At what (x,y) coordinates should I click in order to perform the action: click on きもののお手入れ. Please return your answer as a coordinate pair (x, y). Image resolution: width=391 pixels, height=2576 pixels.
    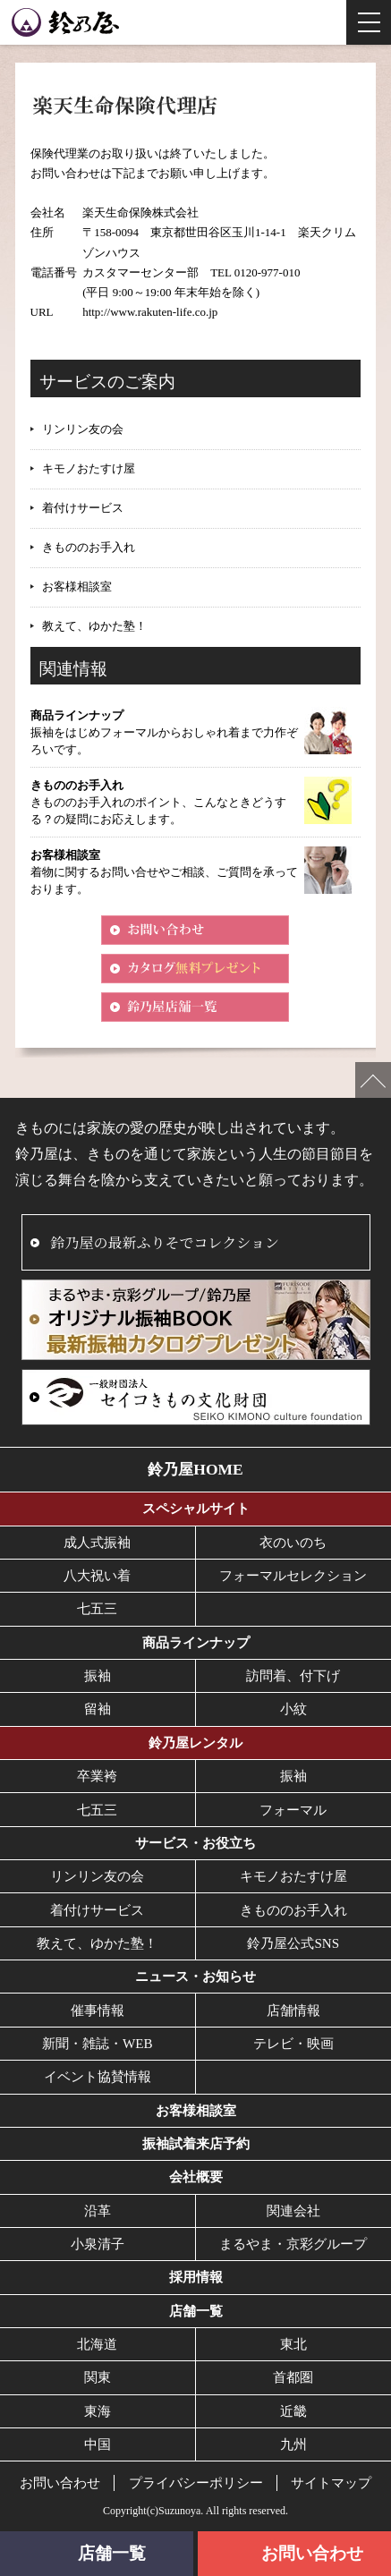
    Looking at the image, I should click on (88, 547).